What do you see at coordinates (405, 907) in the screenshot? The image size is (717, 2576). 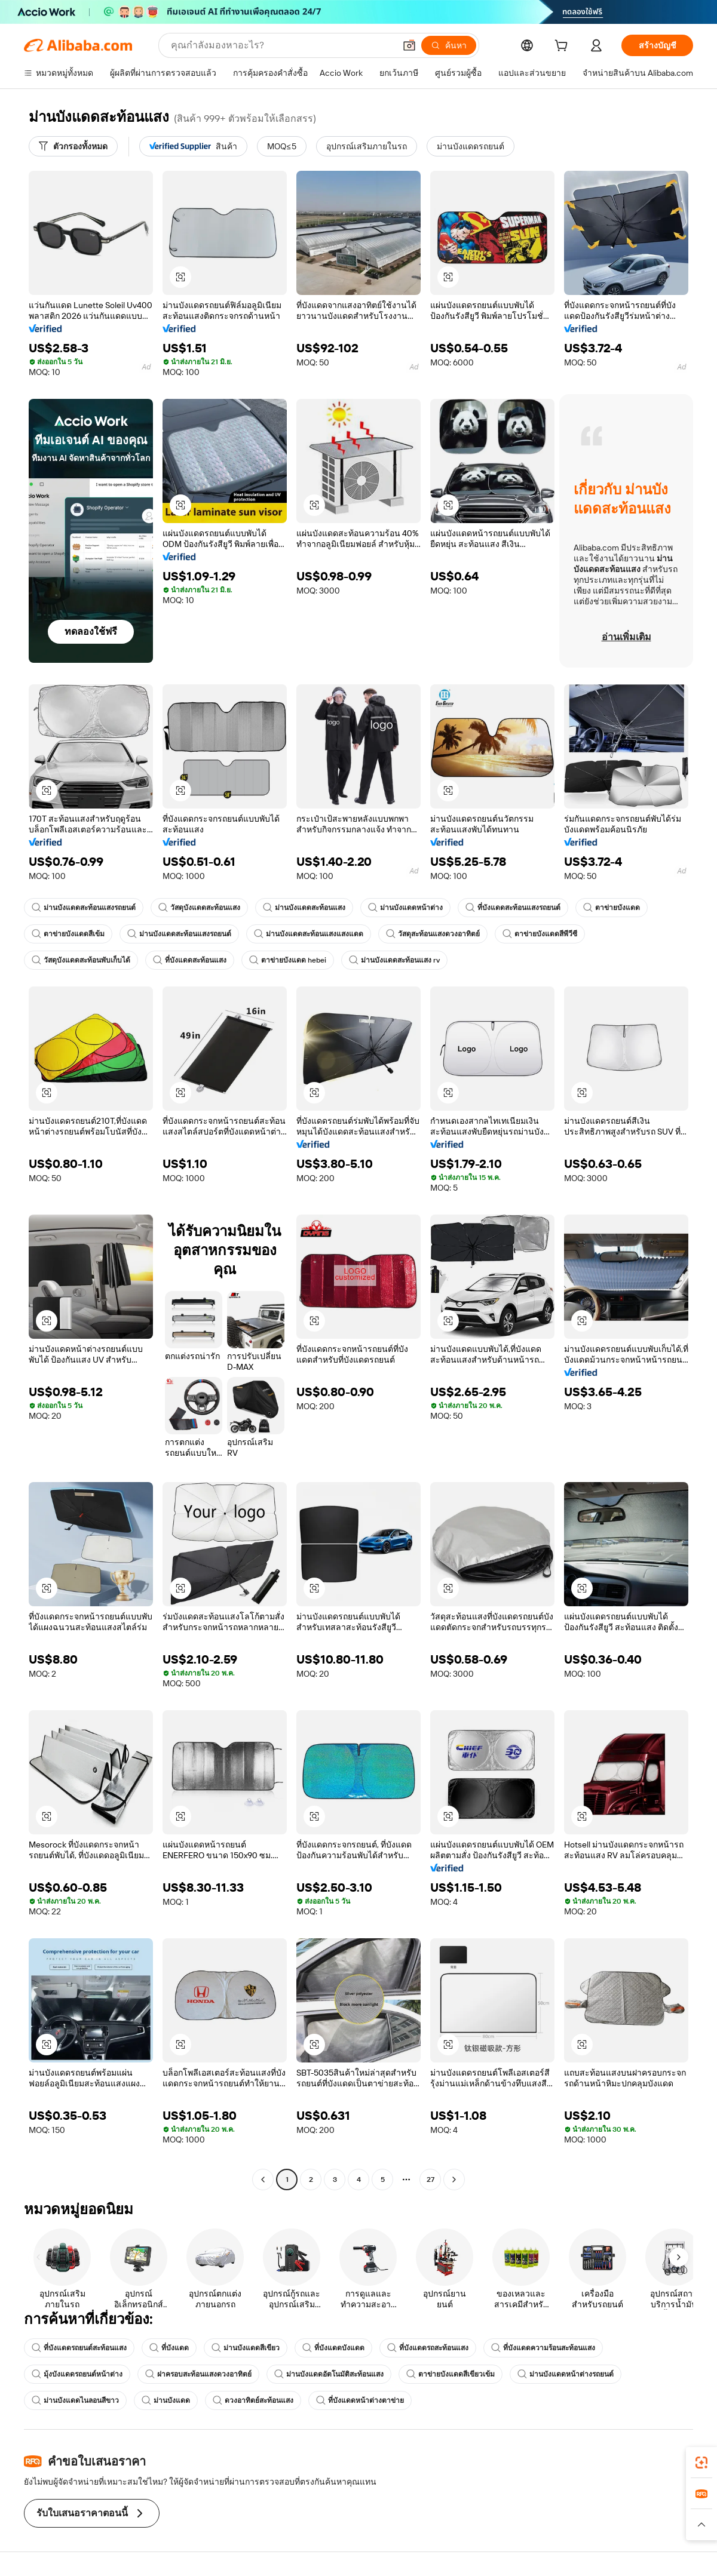 I see `ม่านบังแดดหน้าต่าง` at bounding box center [405, 907].